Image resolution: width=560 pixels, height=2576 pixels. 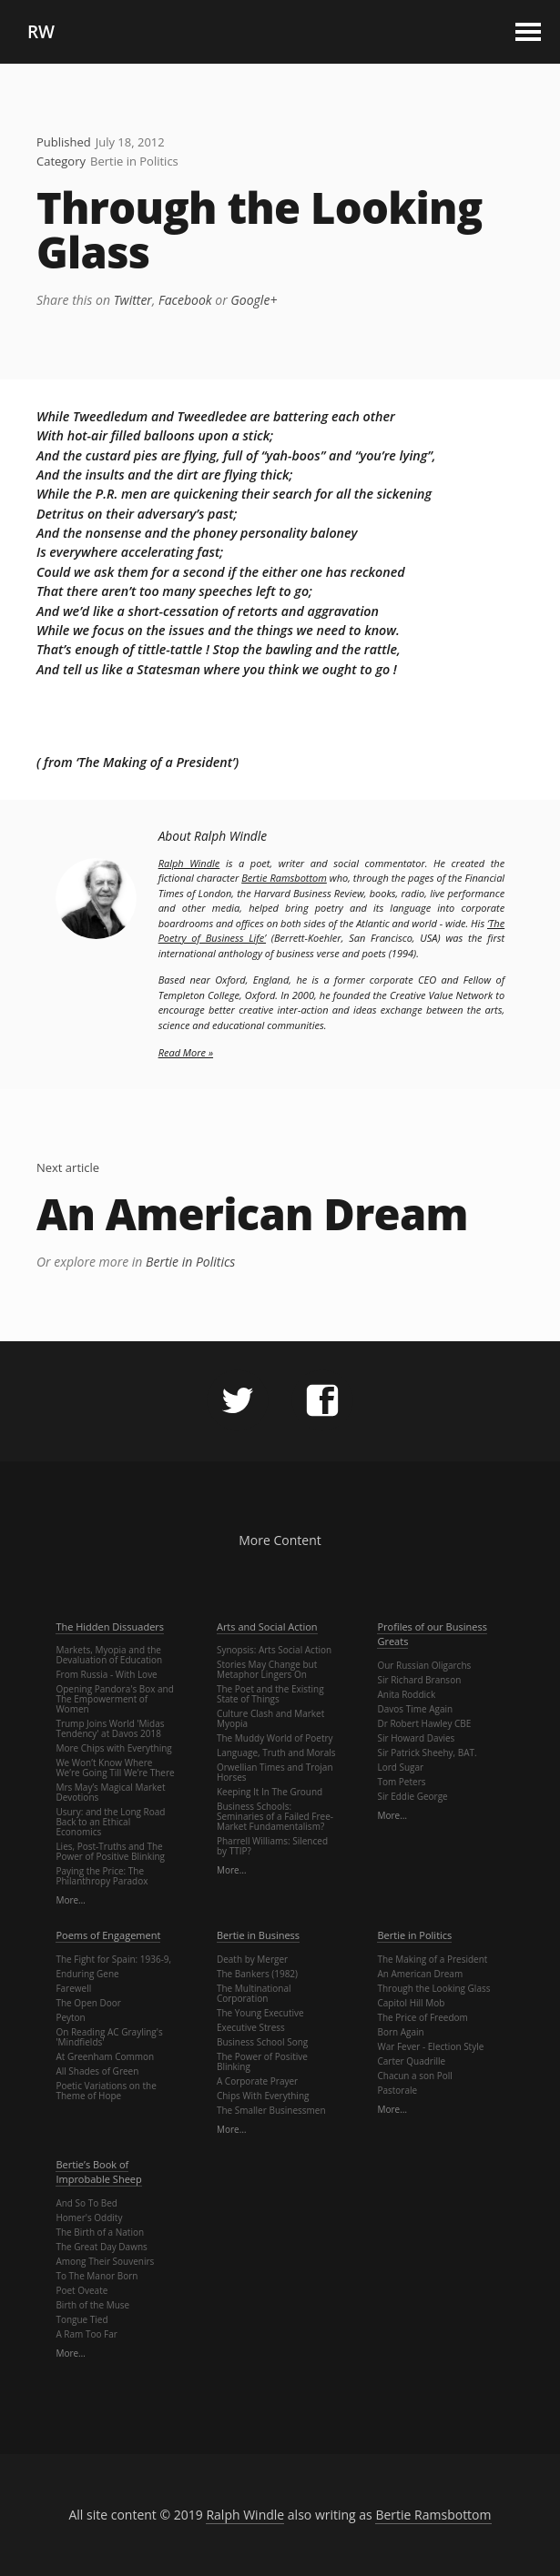 I want to click on From Russia - With Love, so click(x=106, y=1674).